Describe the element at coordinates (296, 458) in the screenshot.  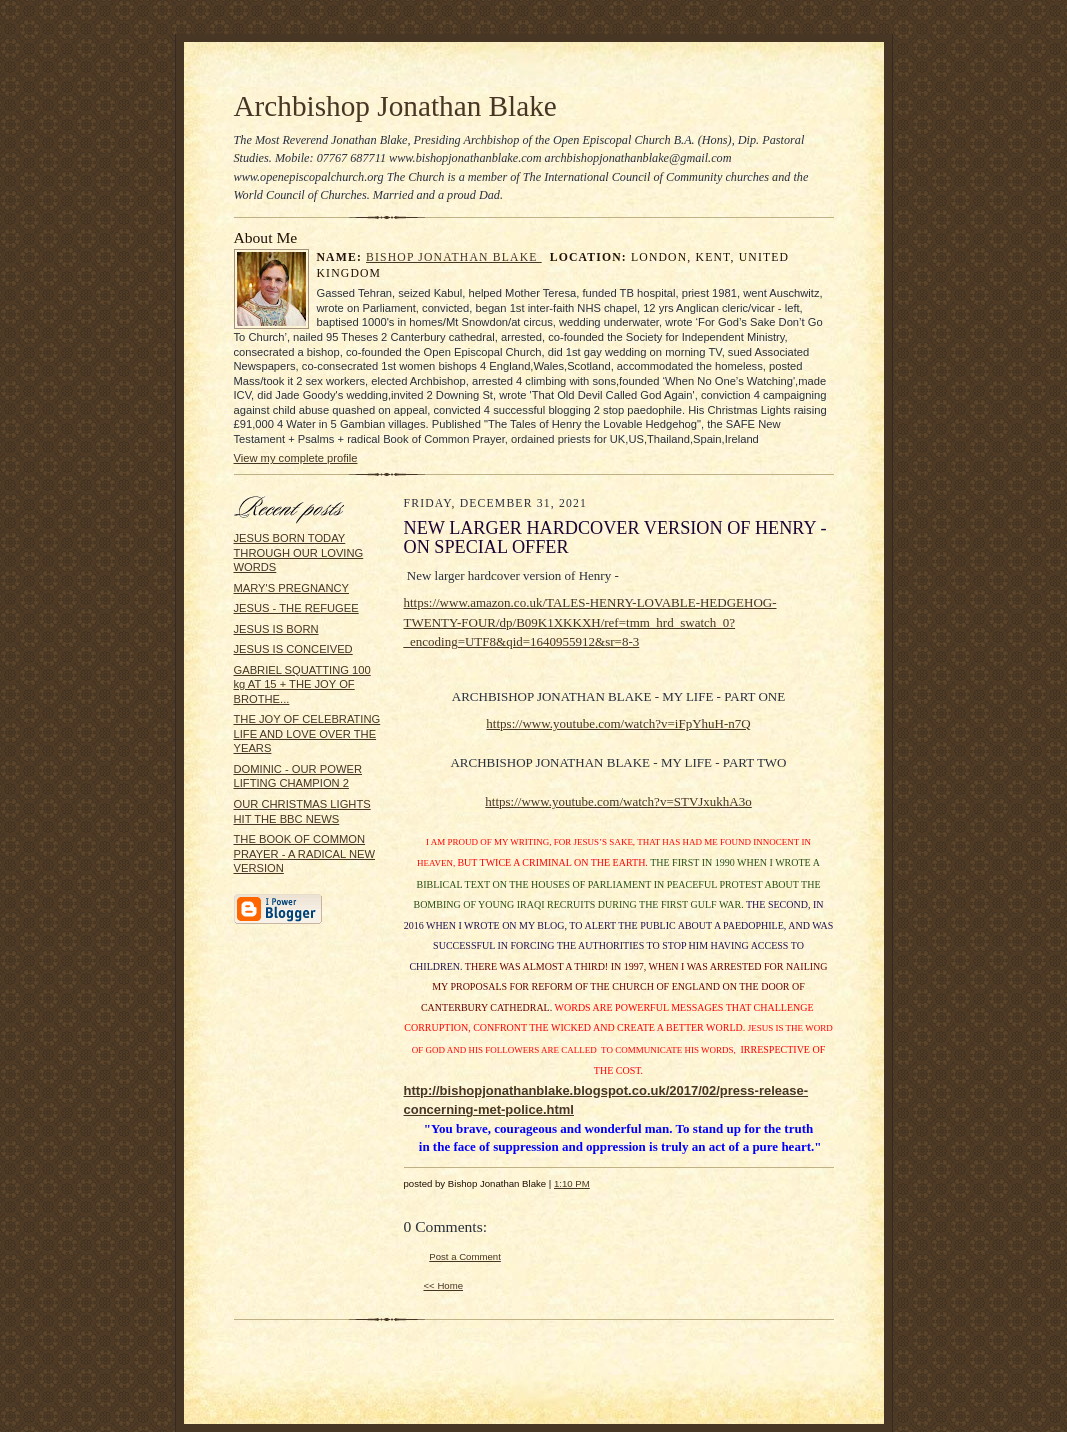
I see `View my complete profile` at that location.